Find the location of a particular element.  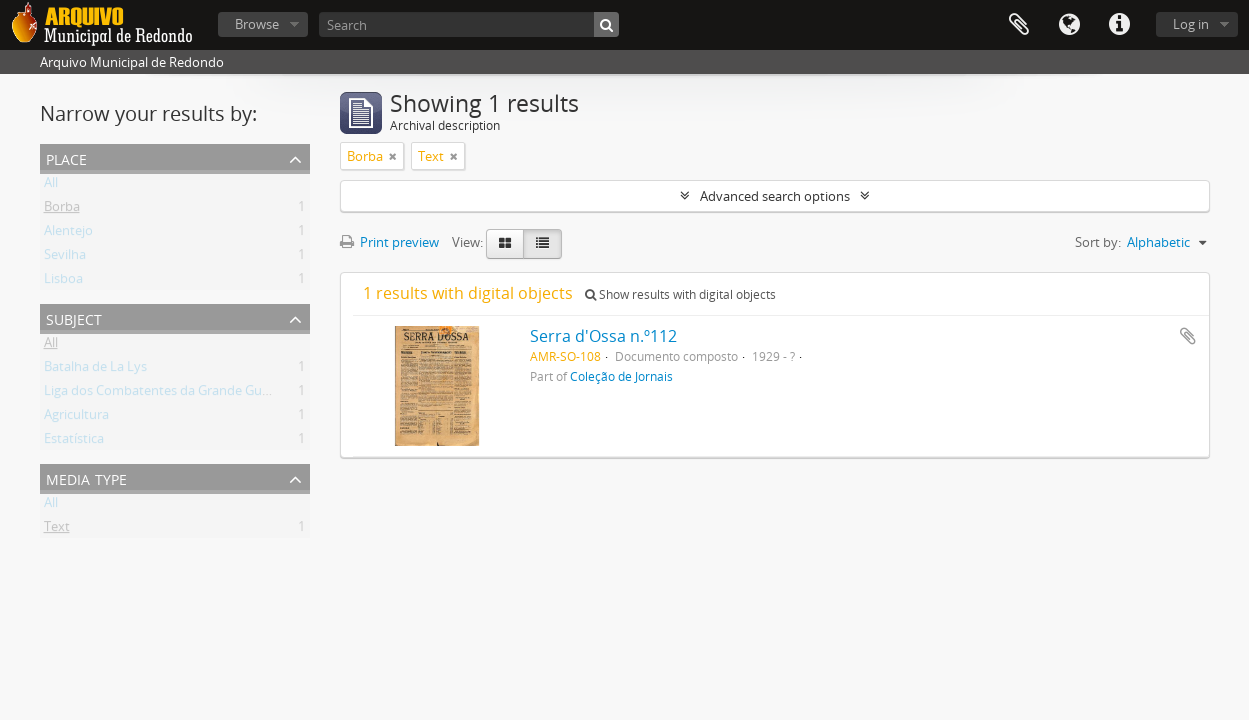

All is located at coordinates (51, 186).